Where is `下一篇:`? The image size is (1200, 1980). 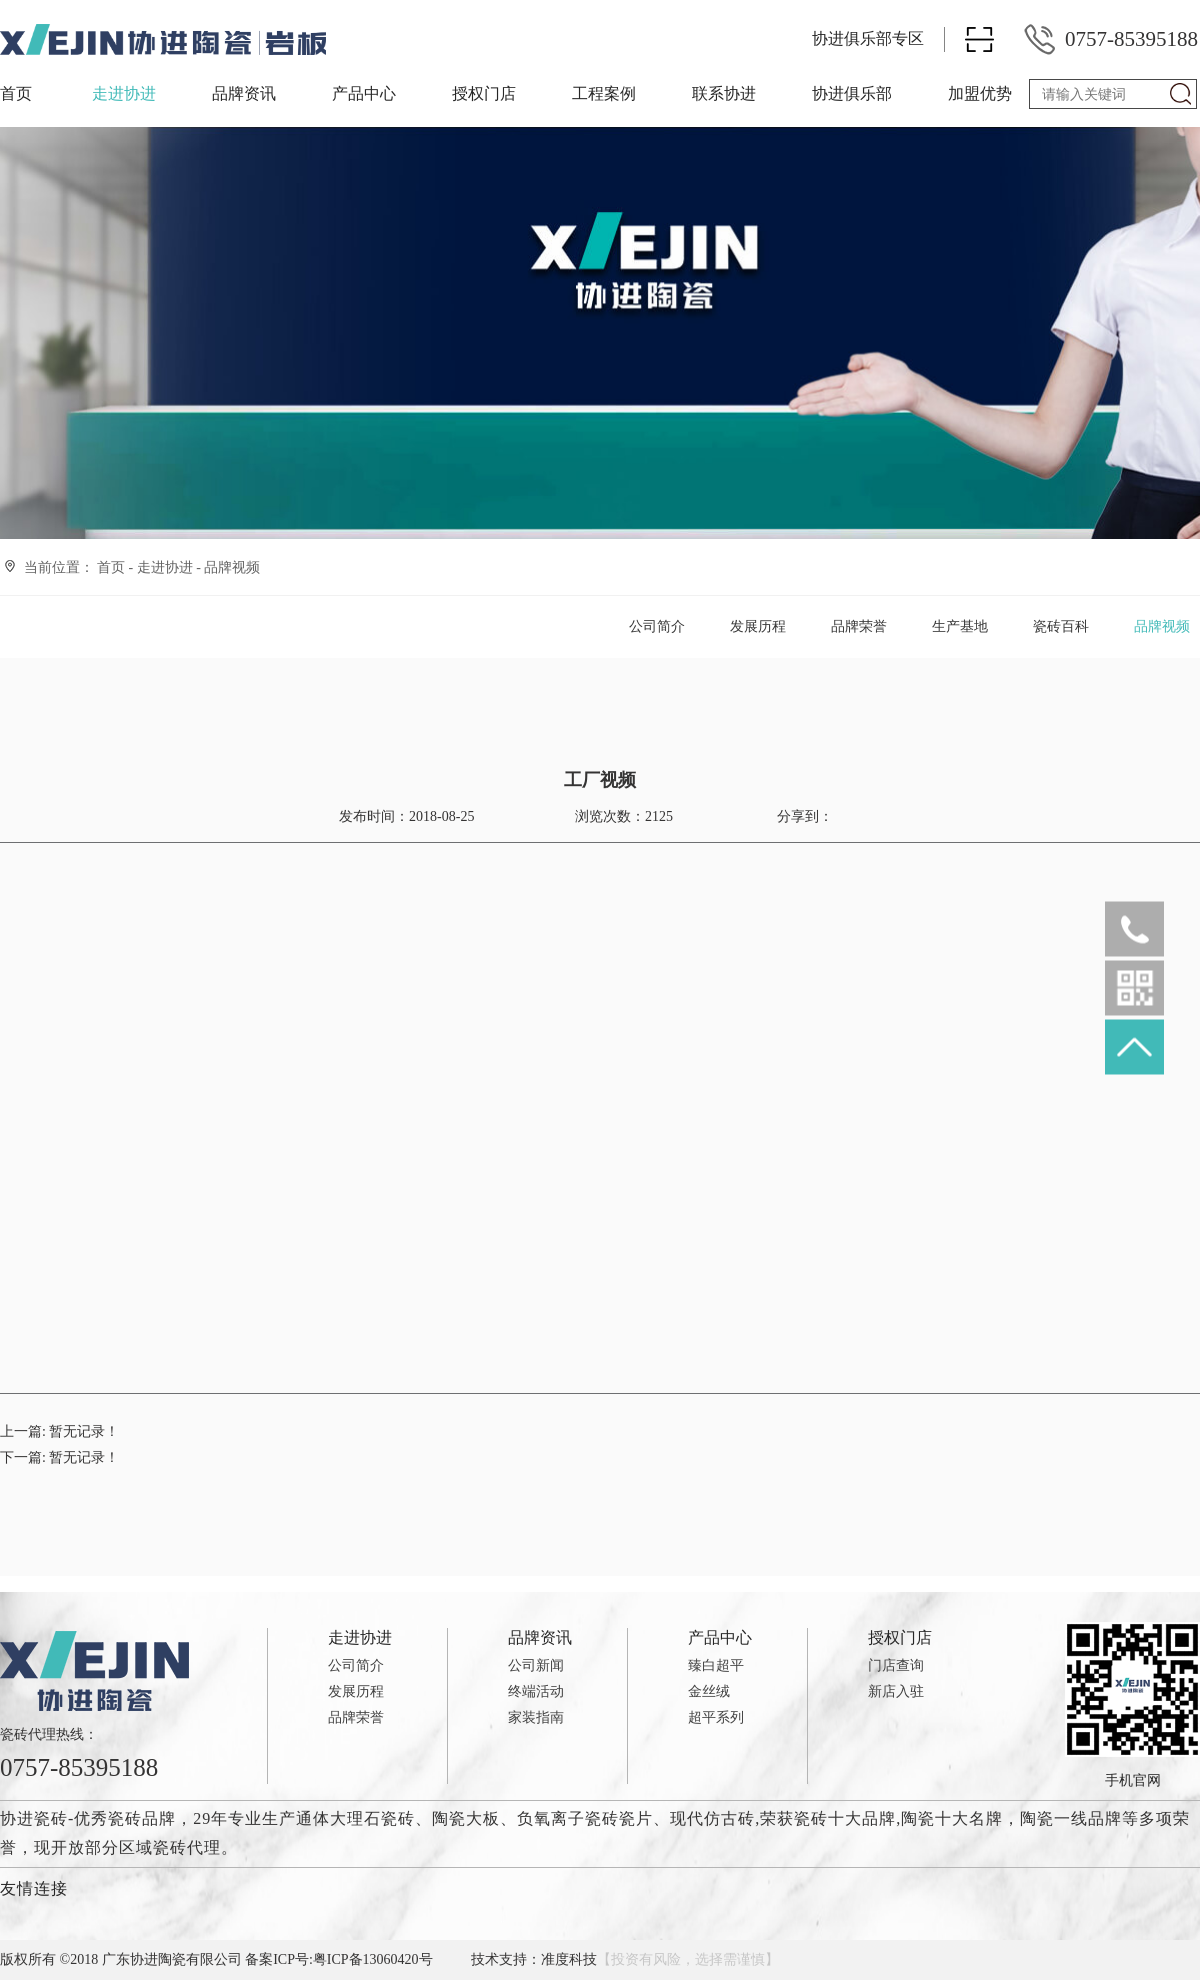
下一篇: is located at coordinates (59, 1457).